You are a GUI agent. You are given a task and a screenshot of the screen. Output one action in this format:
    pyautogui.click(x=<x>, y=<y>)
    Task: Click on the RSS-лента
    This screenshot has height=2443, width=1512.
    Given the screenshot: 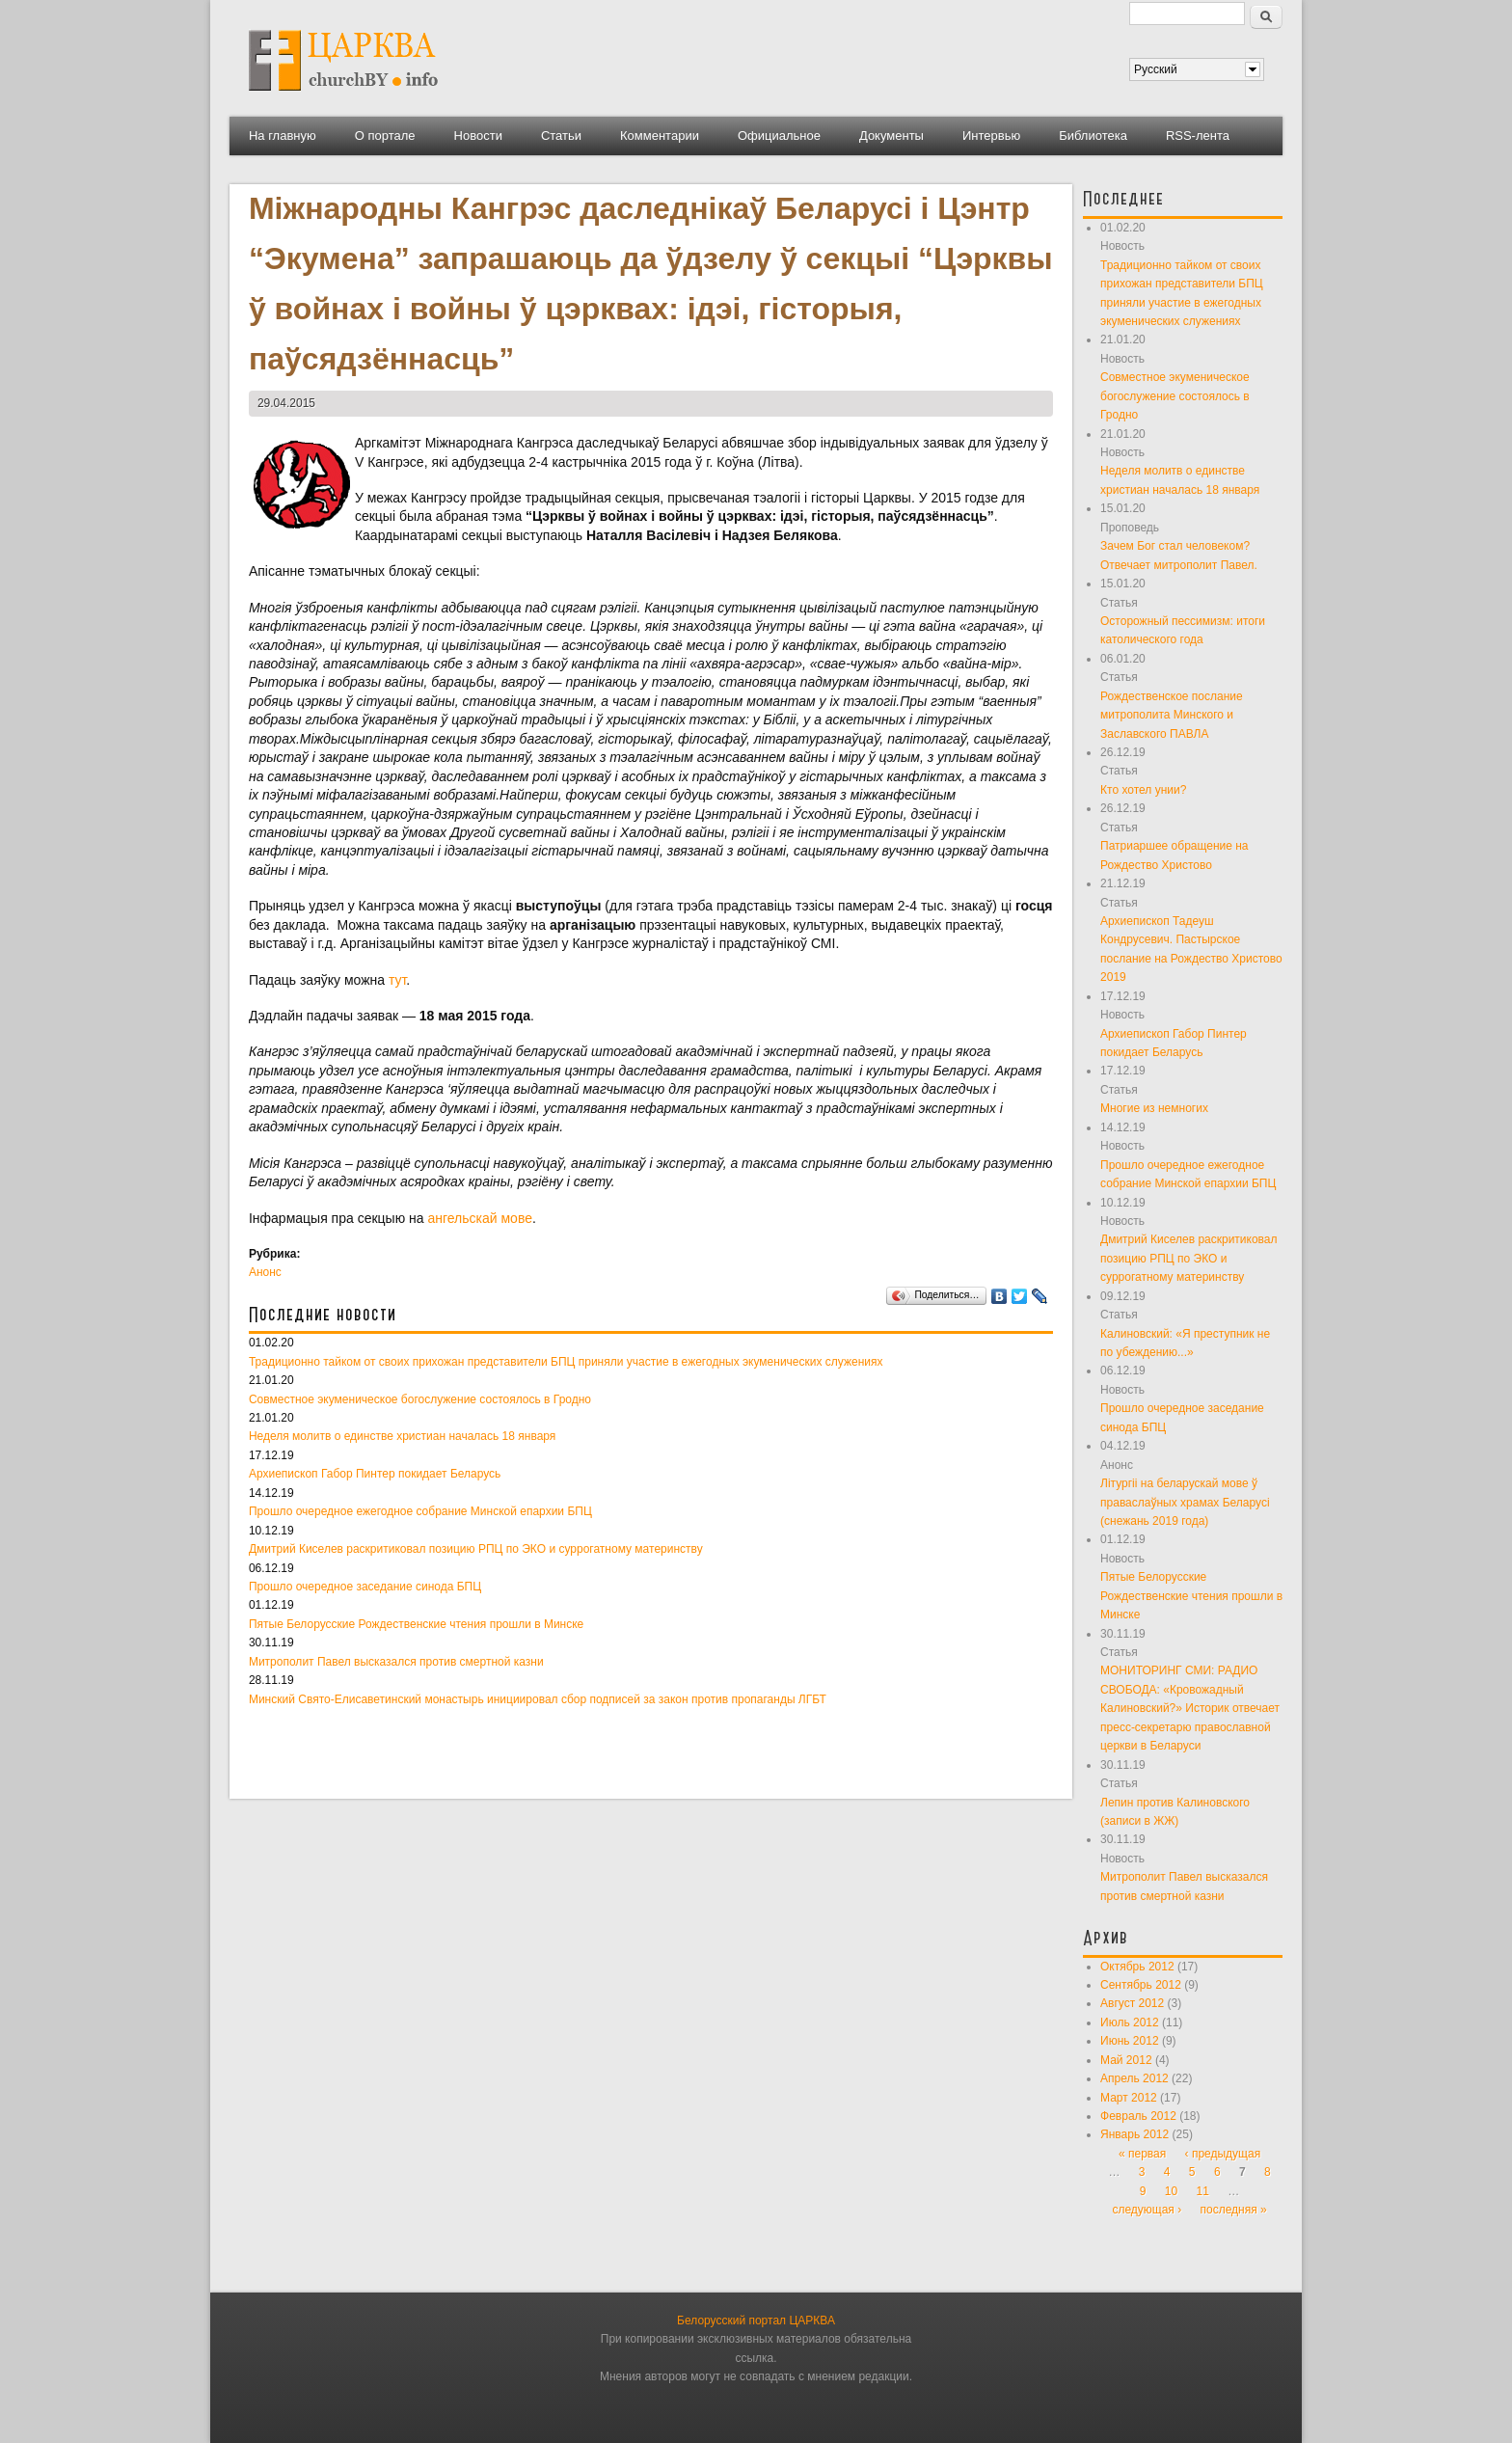 What is the action you would take?
    pyautogui.click(x=1197, y=135)
    